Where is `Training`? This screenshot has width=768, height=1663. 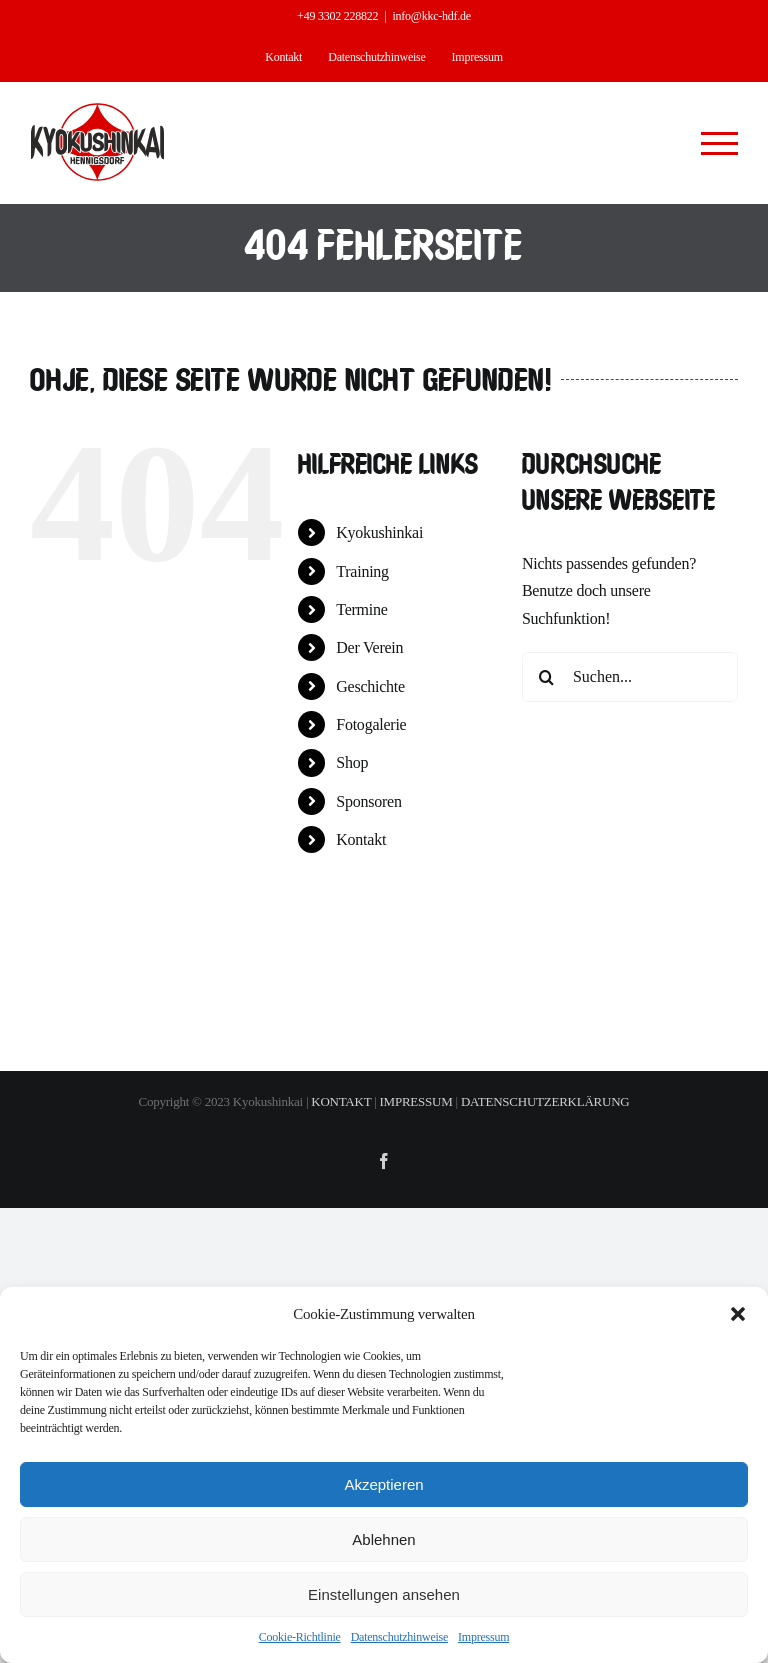
Training is located at coordinates (362, 571).